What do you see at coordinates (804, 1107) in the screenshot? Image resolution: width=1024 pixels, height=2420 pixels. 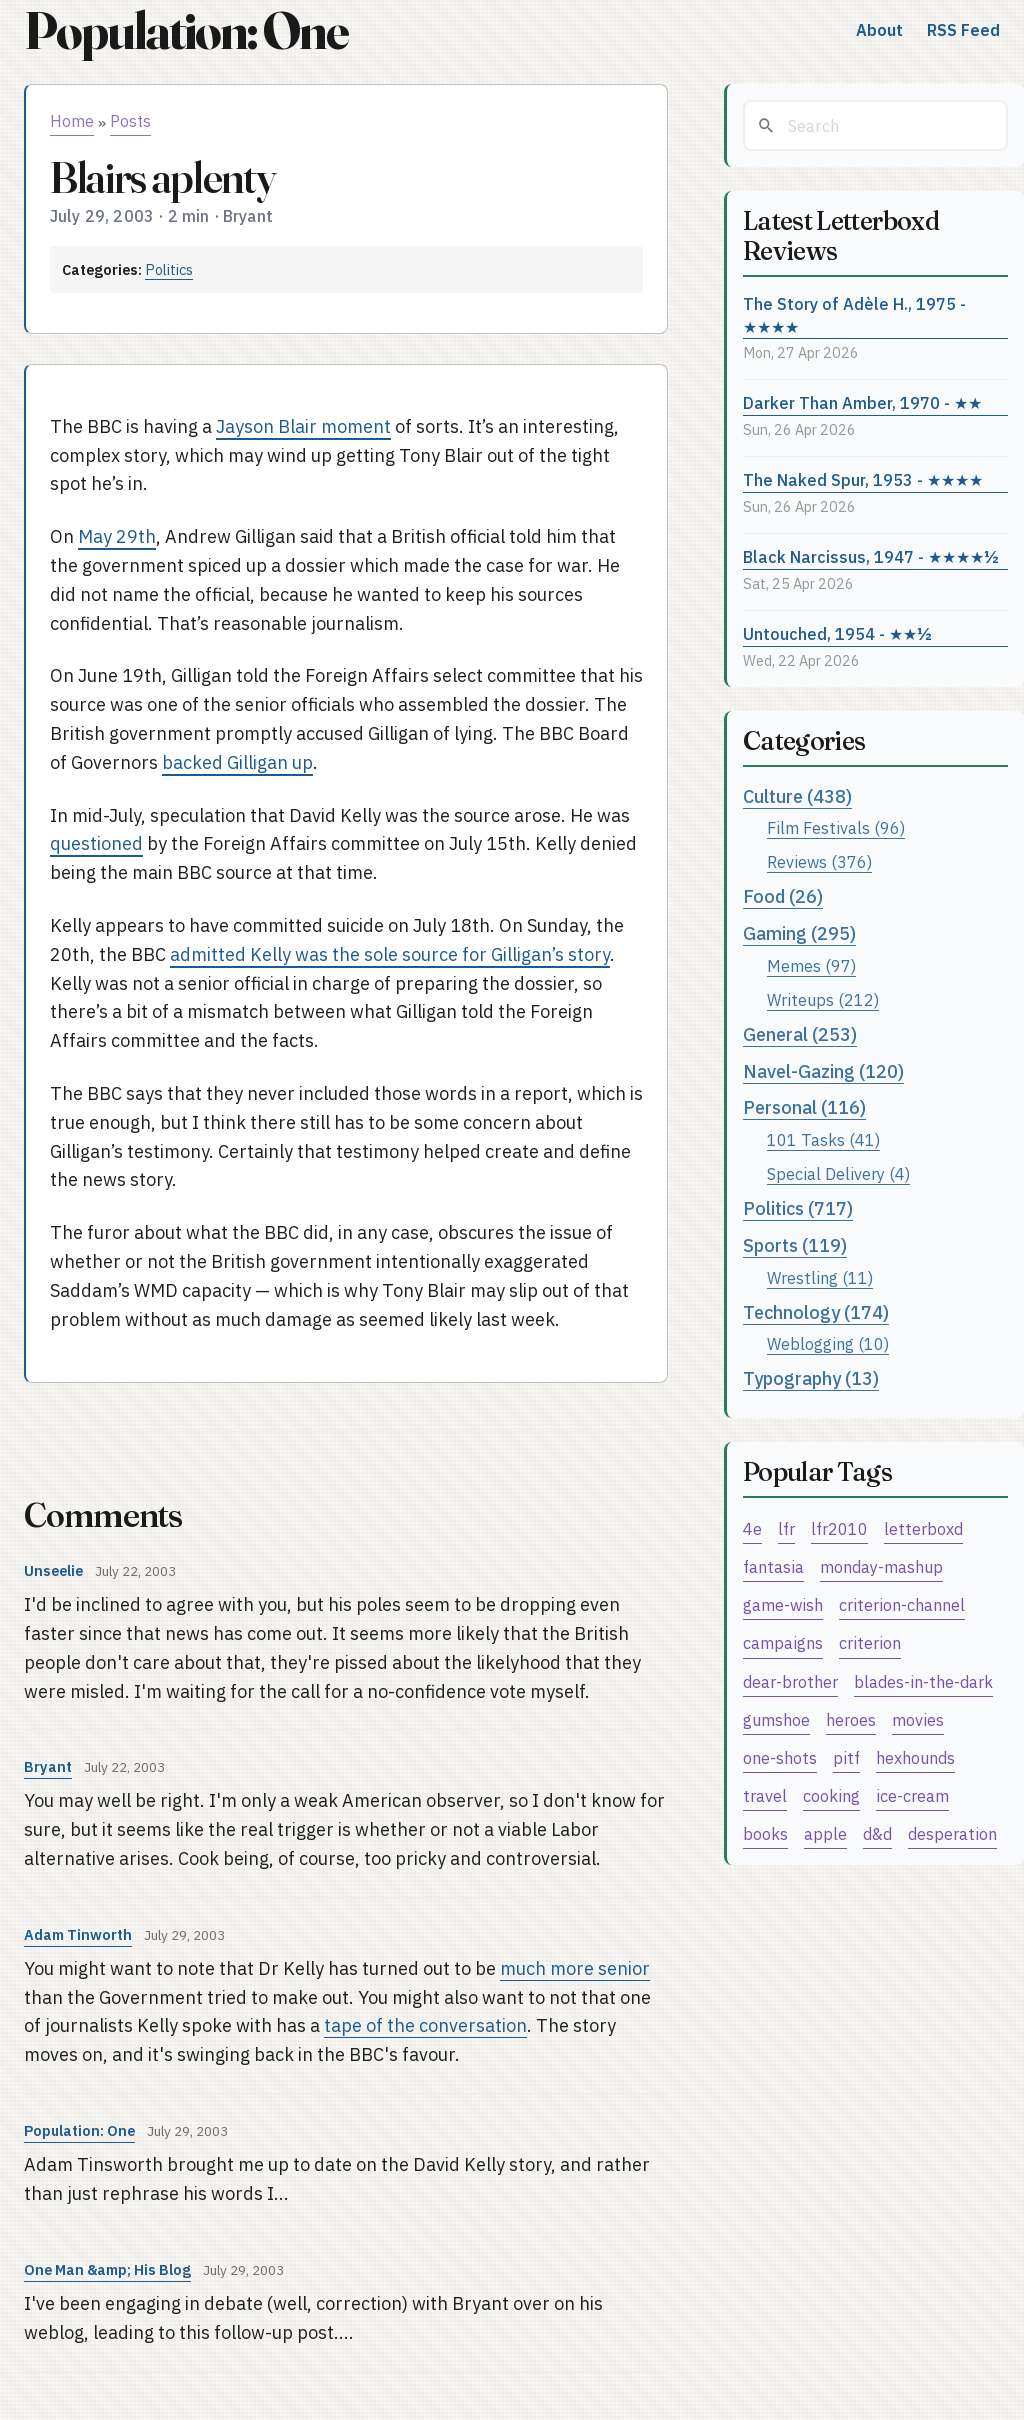 I see `Personal (116)` at bounding box center [804, 1107].